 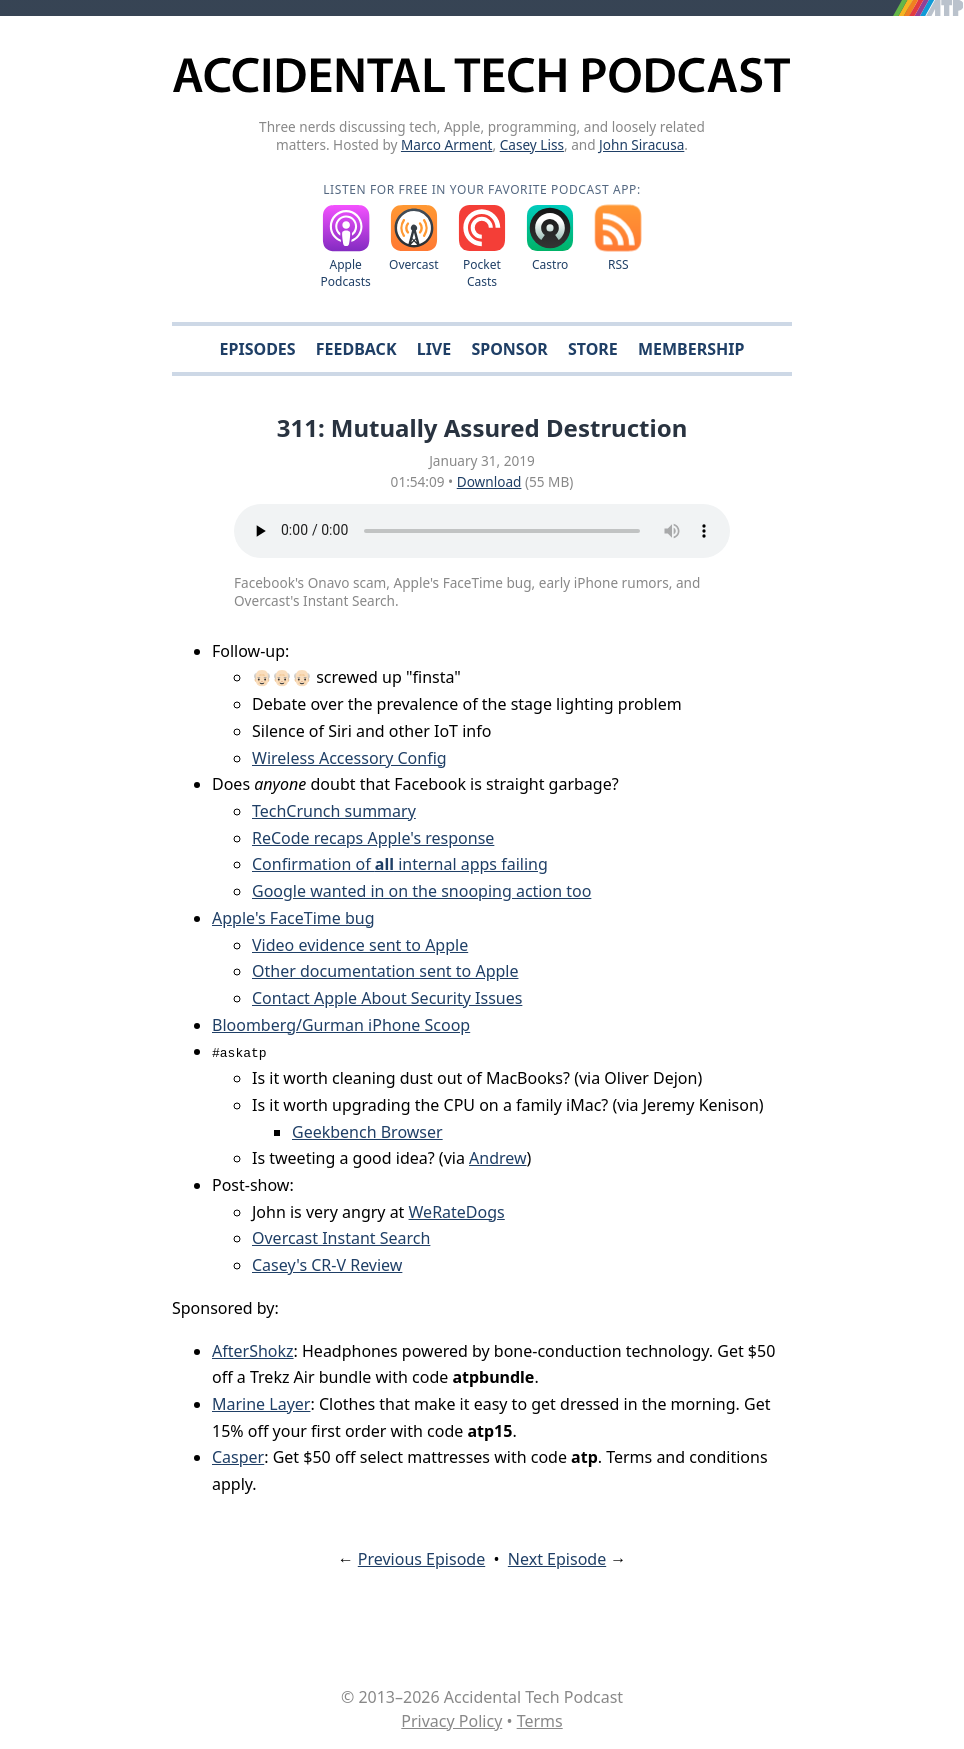 What do you see at coordinates (540, 1721) in the screenshot?
I see `Terms` at bounding box center [540, 1721].